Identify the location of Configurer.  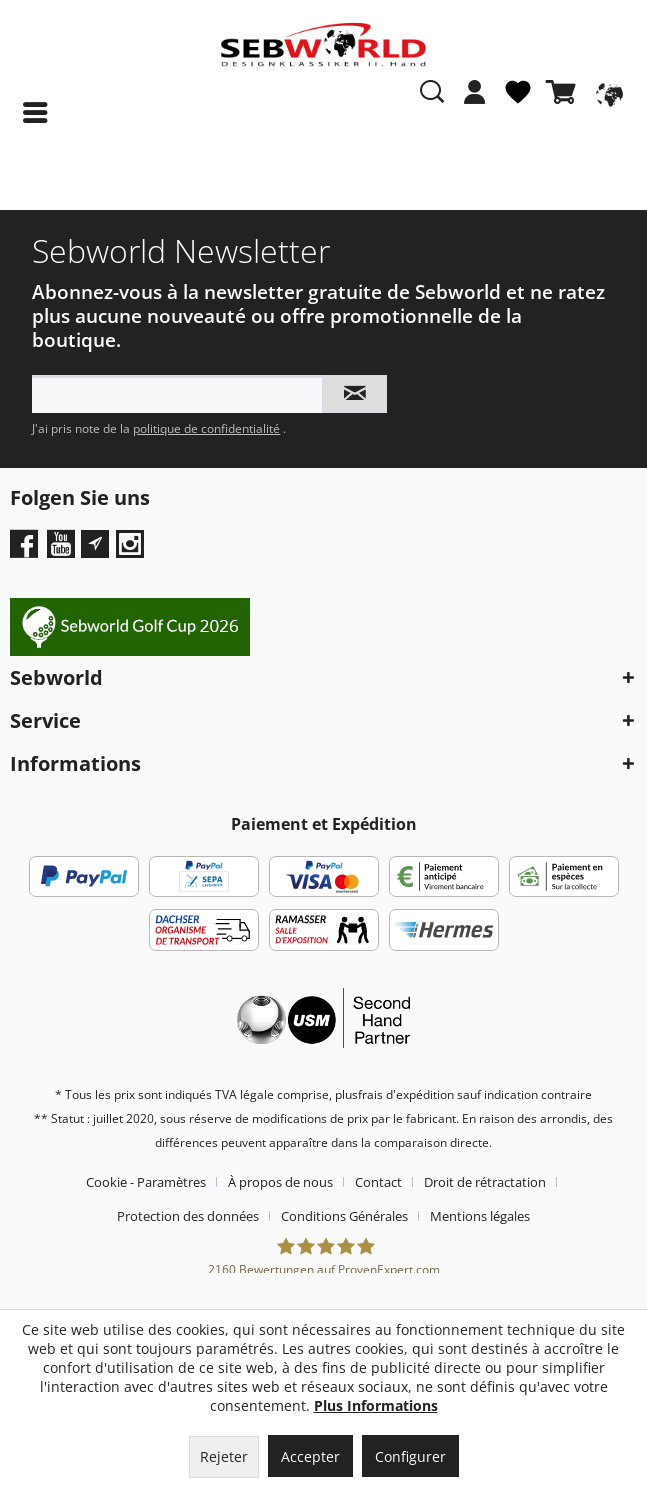
(410, 1456).